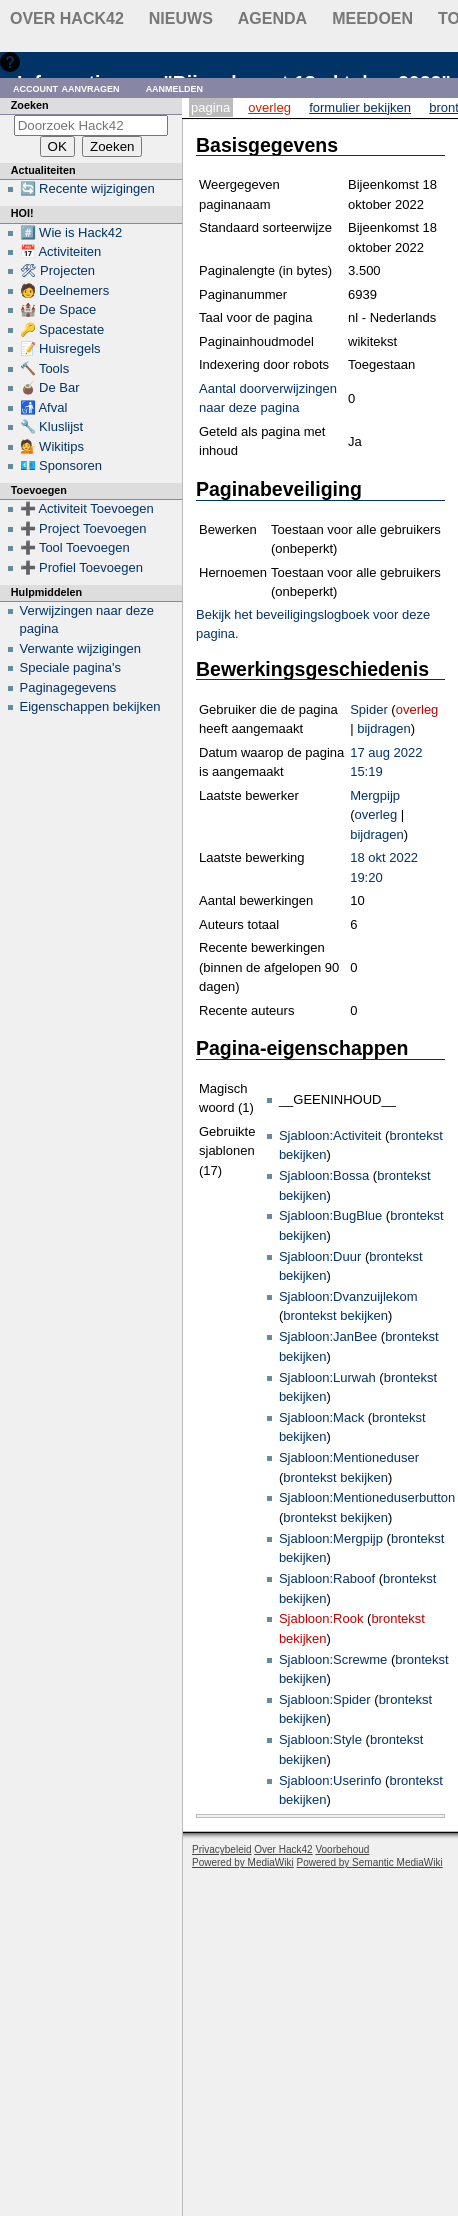  What do you see at coordinates (50, 387) in the screenshot?
I see `🧉 De Bar` at bounding box center [50, 387].